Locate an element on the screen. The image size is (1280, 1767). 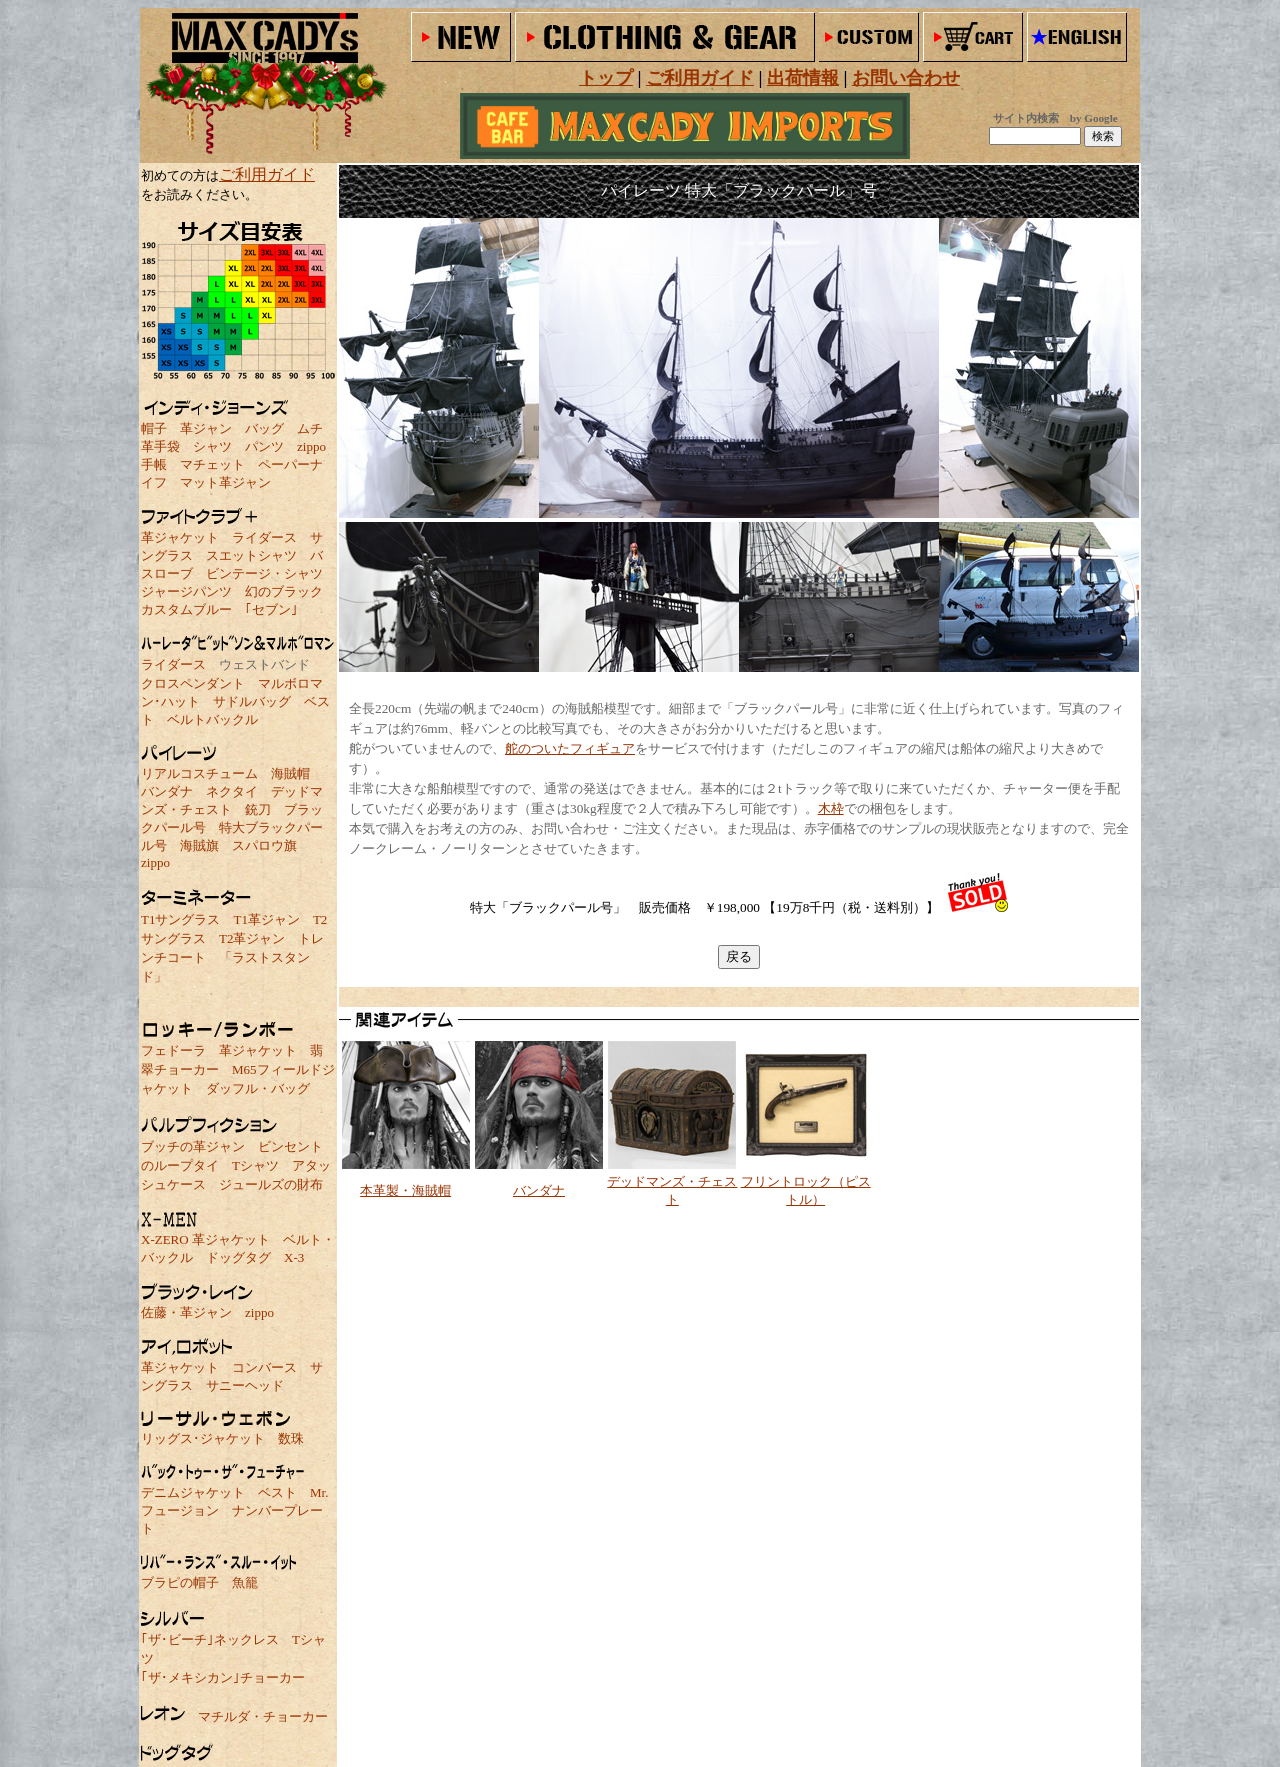
スパロウ旗 is located at coordinates (264, 845).